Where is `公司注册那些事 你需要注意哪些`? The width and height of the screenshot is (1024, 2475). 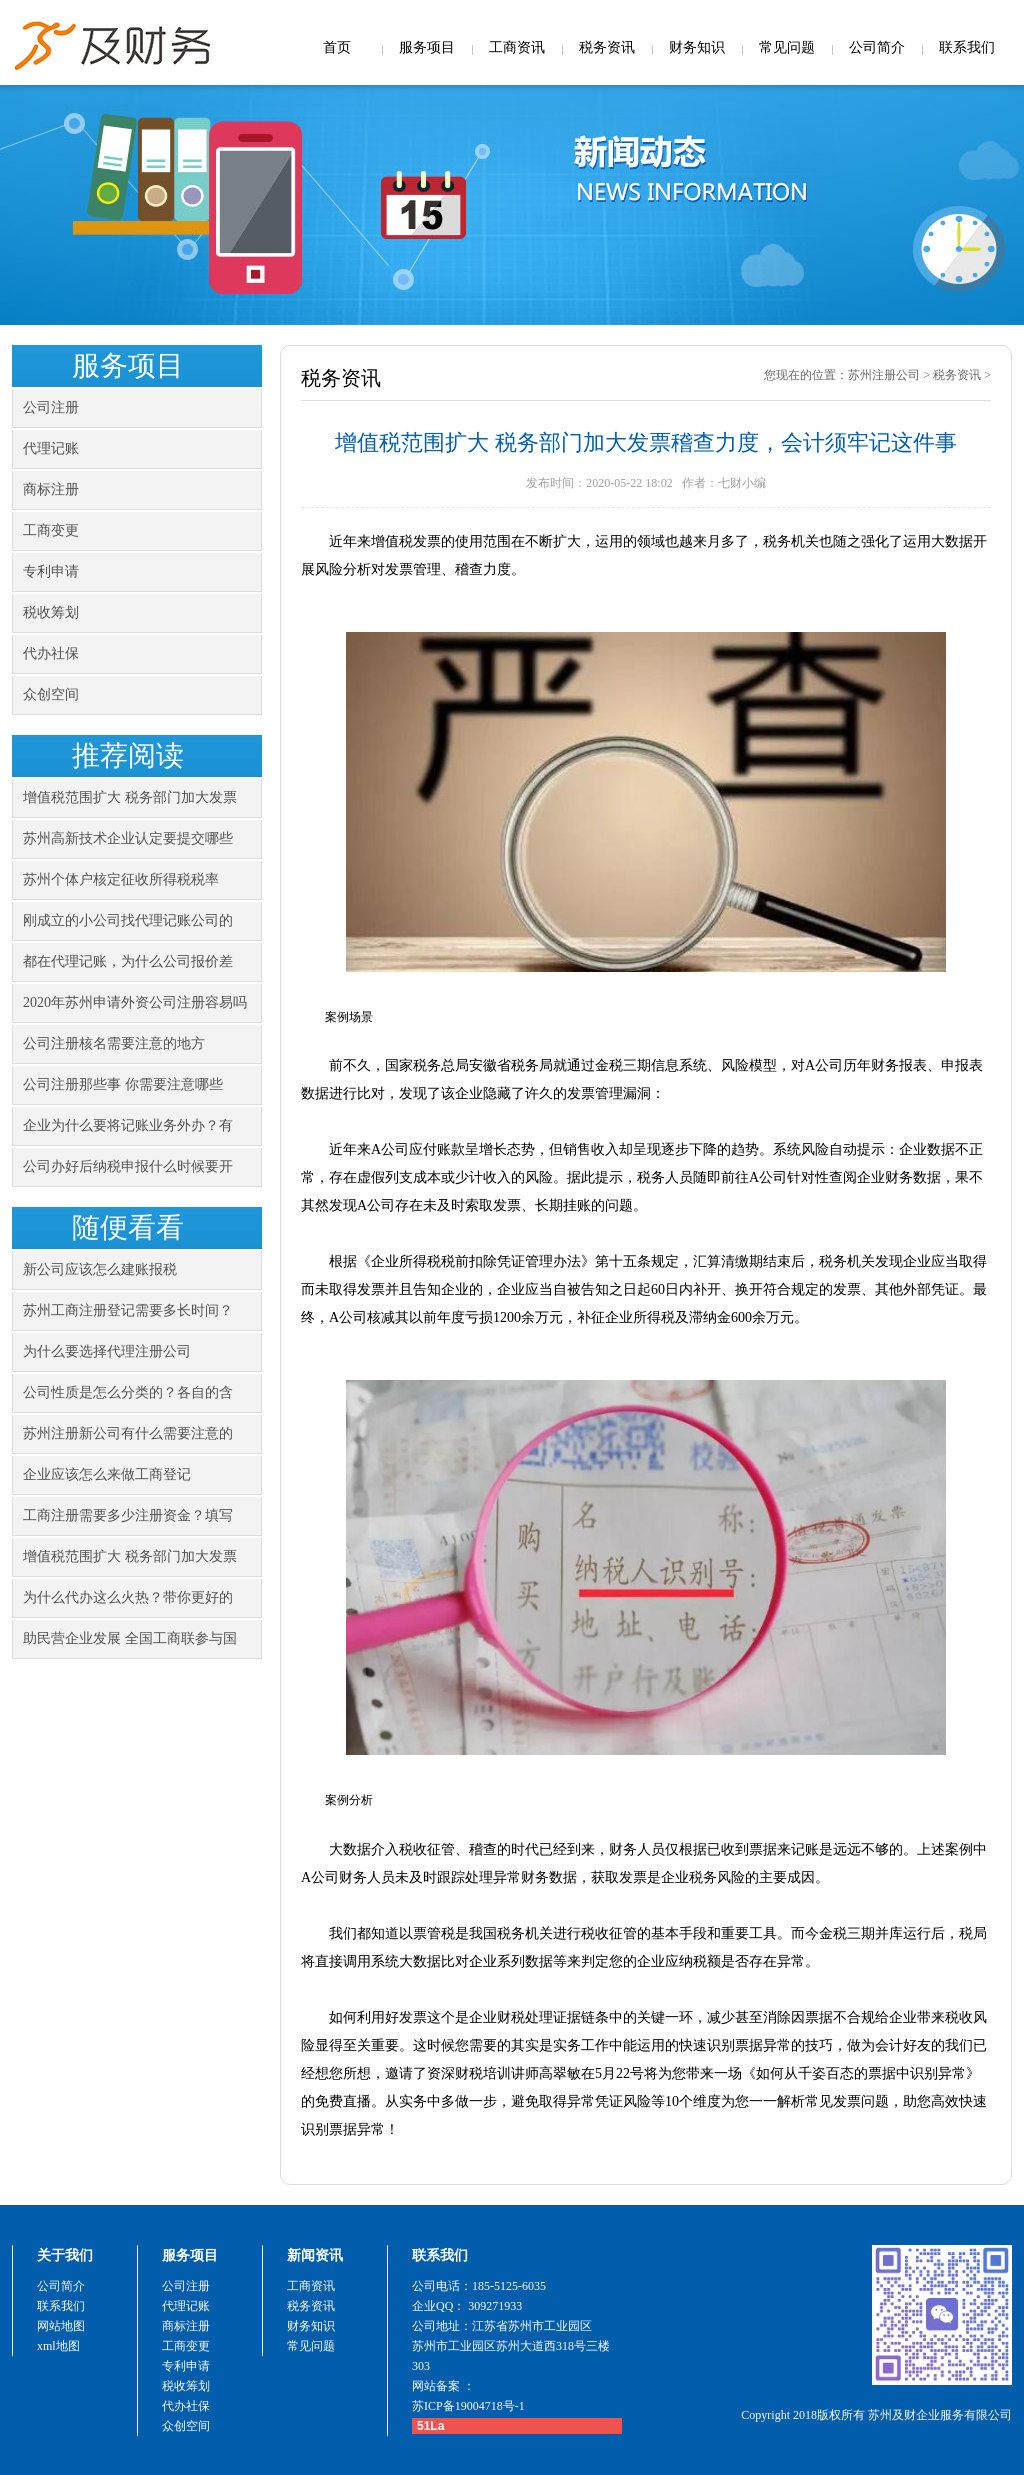 公司注册那些事 你需要注意哪些 is located at coordinates (123, 1084).